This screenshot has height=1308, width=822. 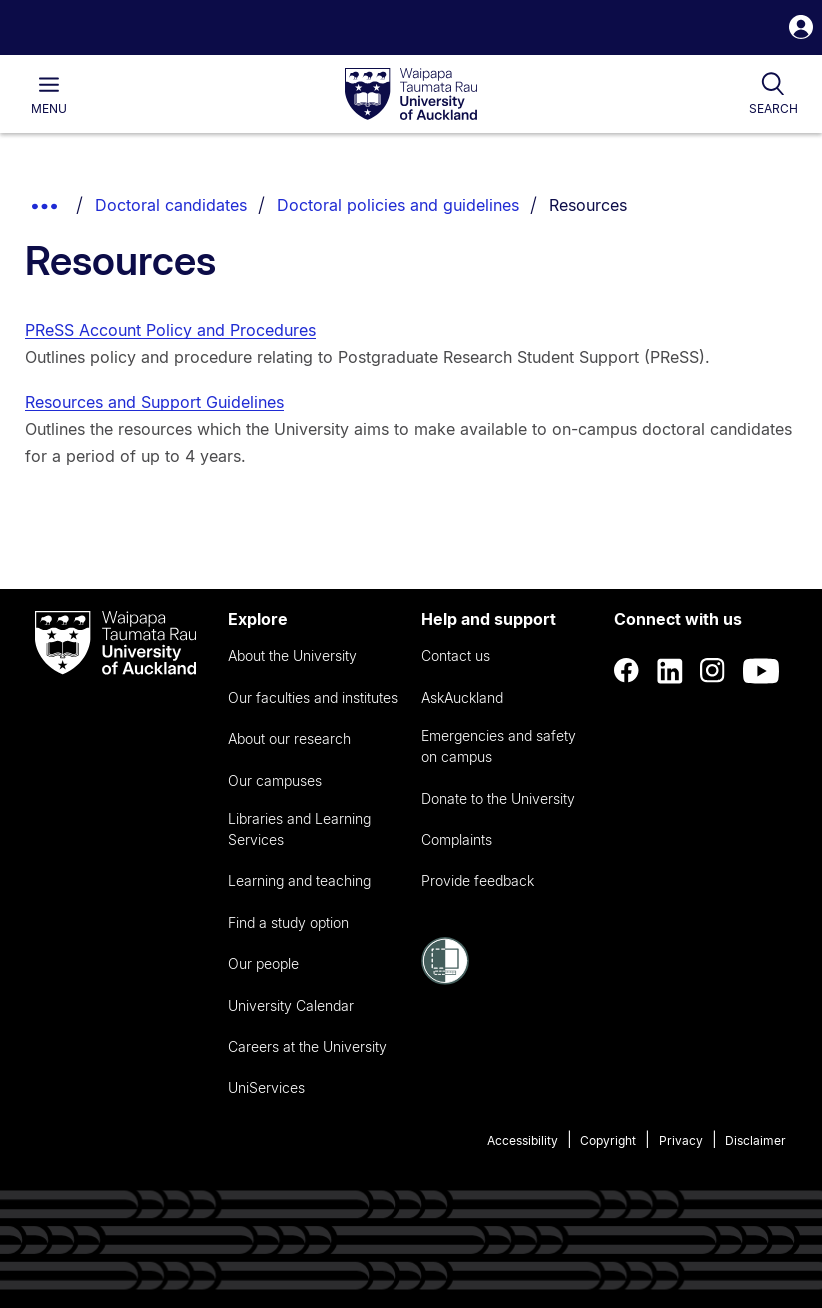 What do you see at coordinates (477, 880) in the screenshot?
I see `Provide feedback` at bounding box center [477, 880].